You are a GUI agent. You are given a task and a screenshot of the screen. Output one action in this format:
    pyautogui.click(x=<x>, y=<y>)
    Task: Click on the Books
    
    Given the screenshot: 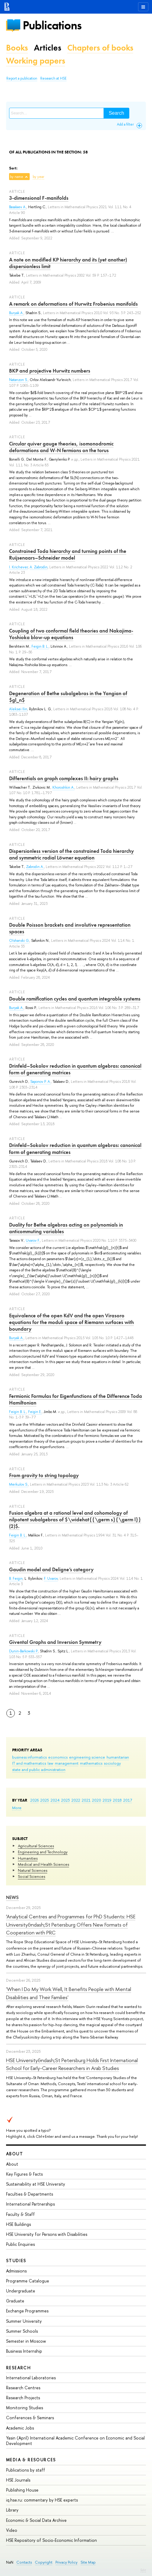 What is the action you would take?
    pyautogui.click(x=17, y=47)
    